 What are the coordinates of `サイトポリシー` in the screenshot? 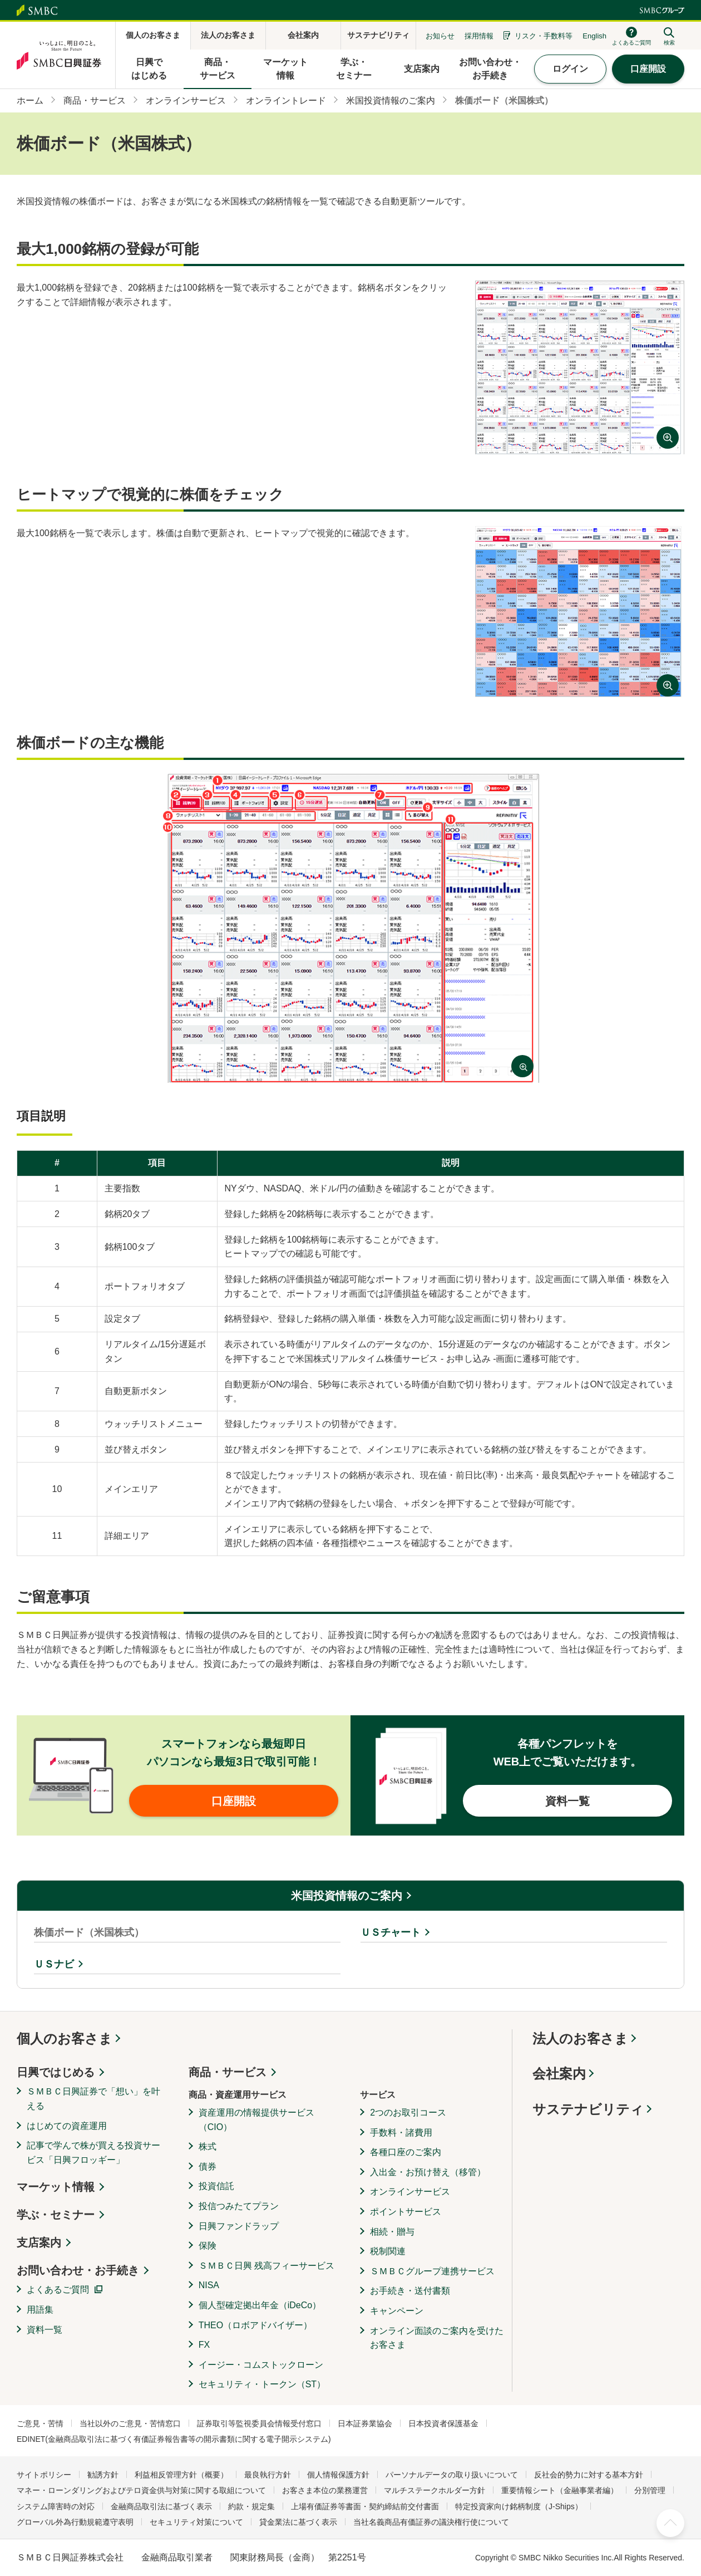 It's located at (44, 2474).